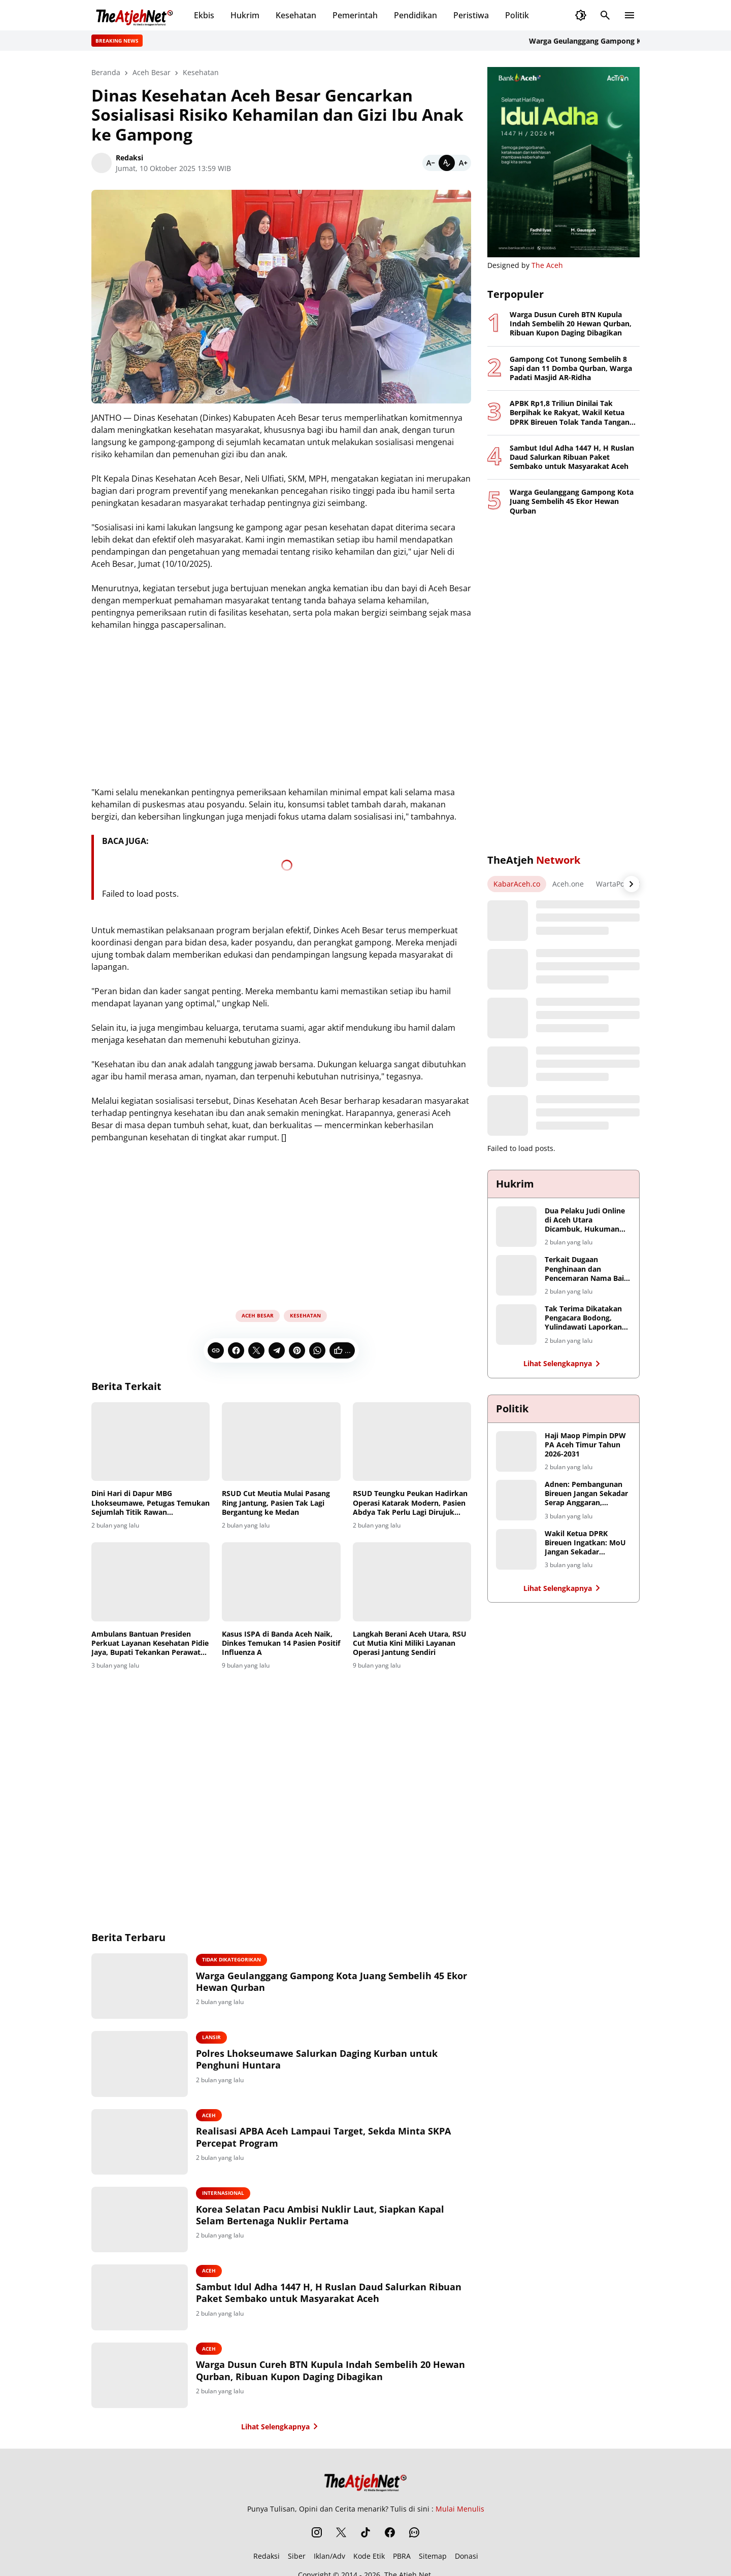 The width and height of the screenshot is (731, 2576). What do you see at coordinates (140, 2221) in the screenshot?
I see `[Korea Selatan Pacu Ambisi Nuklir Laut, Siapkan Kapal Selam Bertenaga Nuklir Pertama]` at bounding box center [140, 2221].